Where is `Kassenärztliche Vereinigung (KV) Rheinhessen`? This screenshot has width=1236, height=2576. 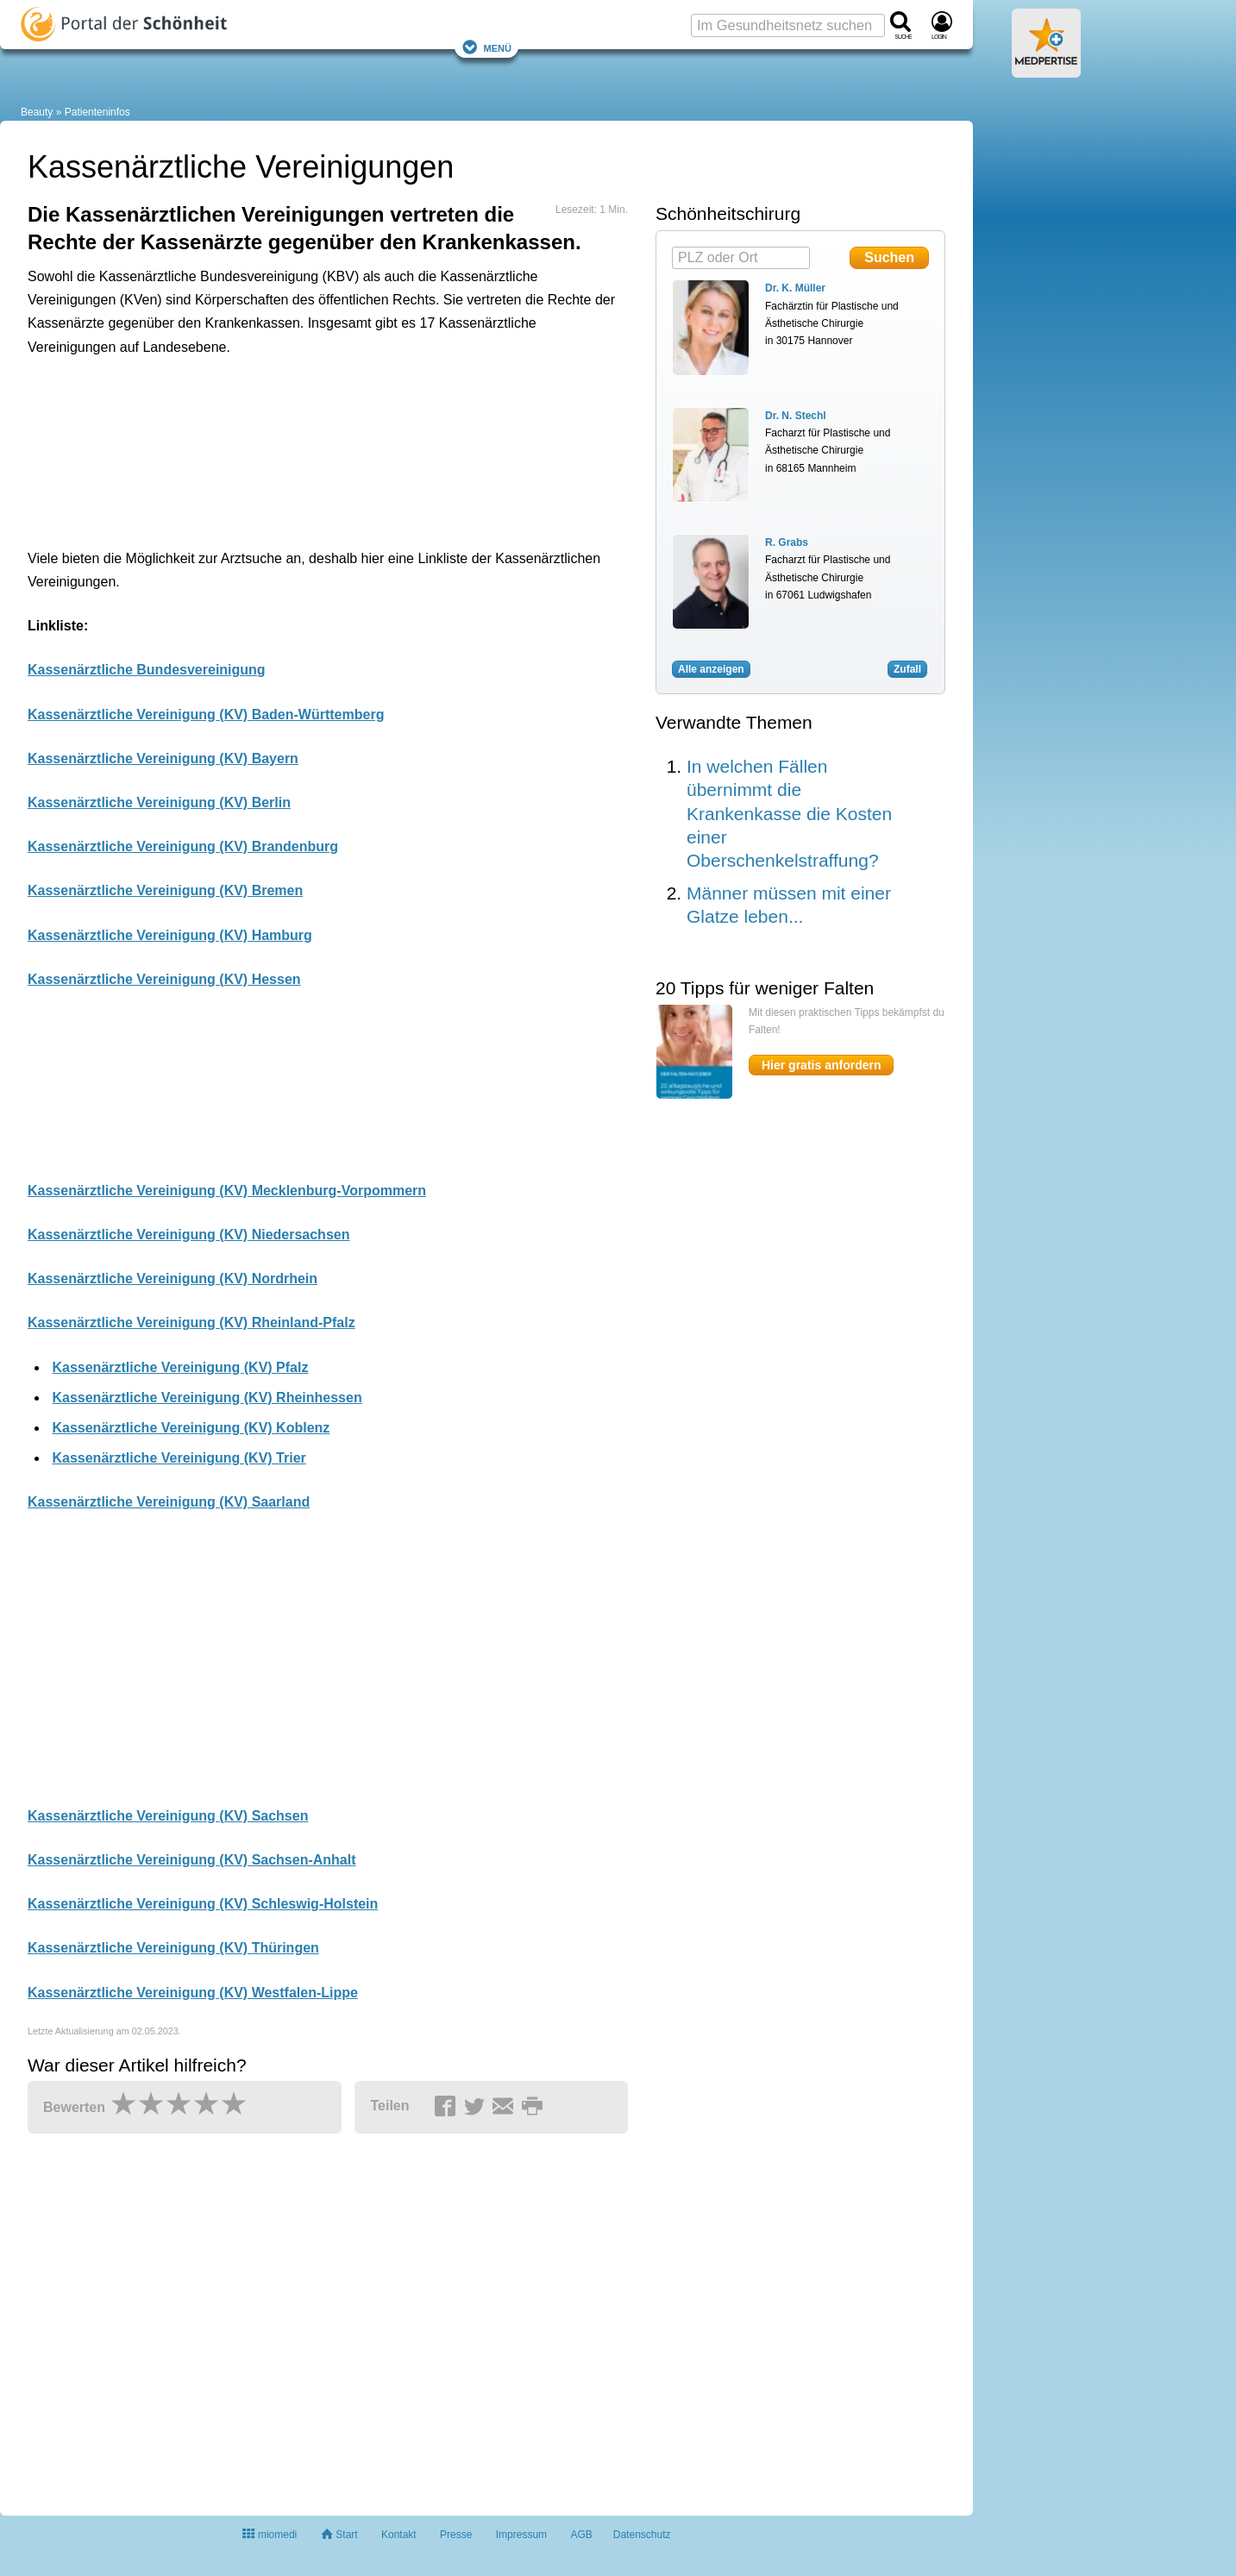
Kassenärztliche Vereinigung (KV) Rheinhessen is located at coordinates (206, 1397).